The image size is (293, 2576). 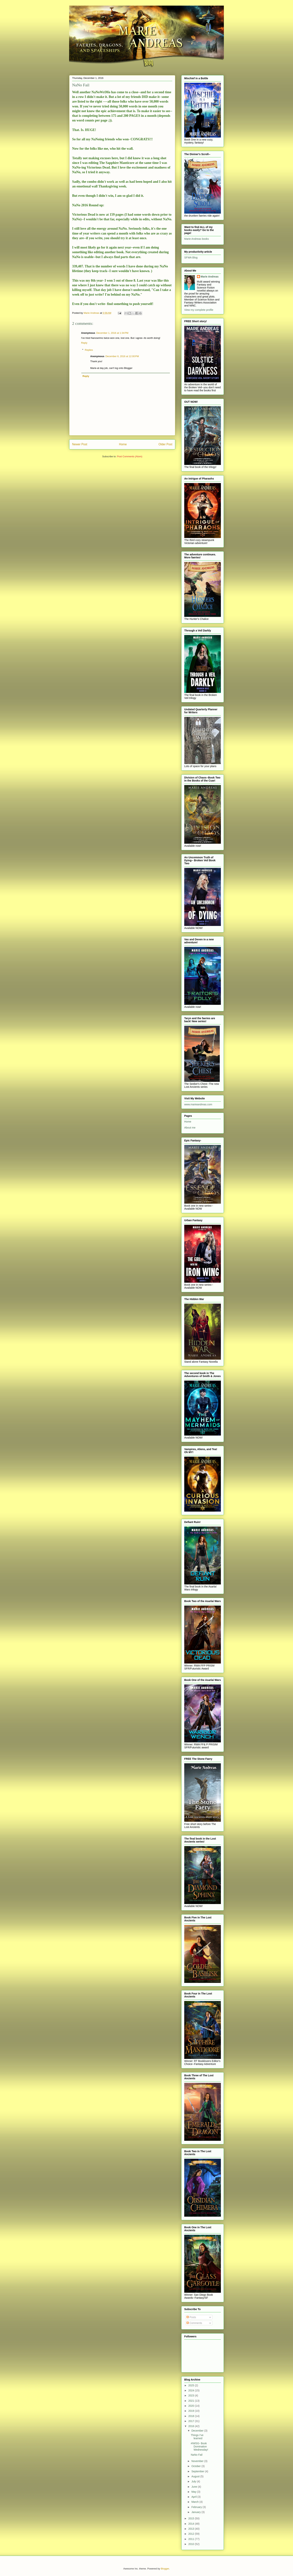 What do you see at coordinates (191, 2533) in the screenshot?
I see `2012` at bounding box center [191, 2533].